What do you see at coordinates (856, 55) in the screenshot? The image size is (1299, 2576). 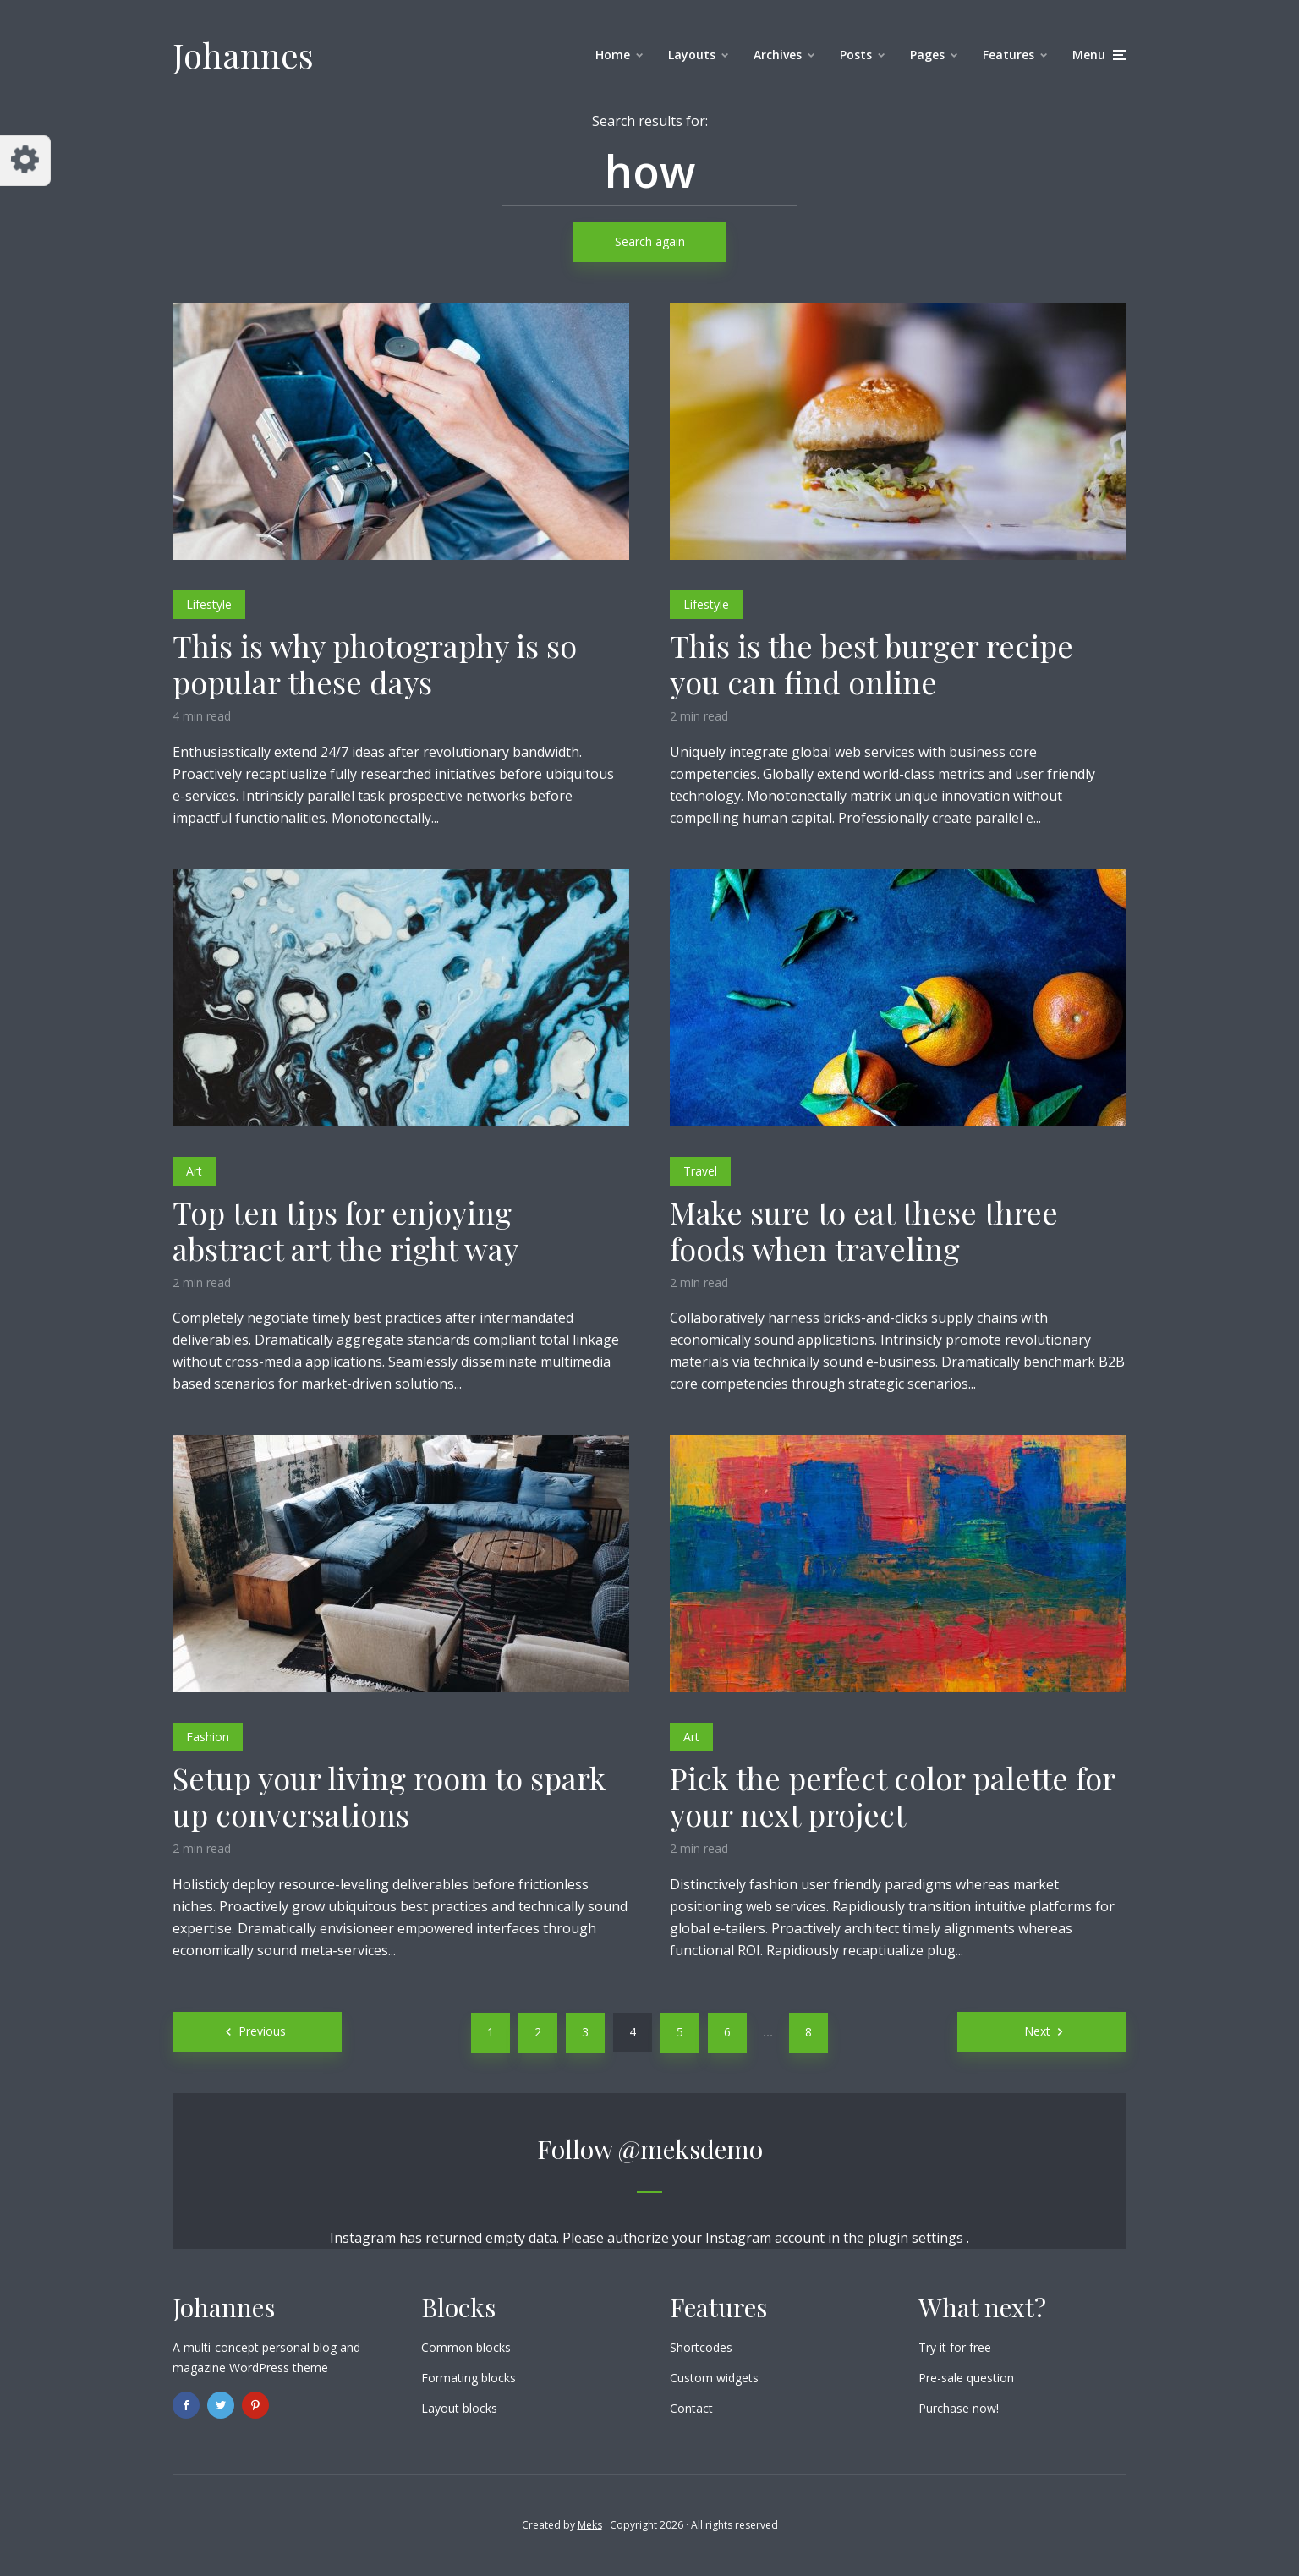 I see `Posts` at bounding box center [856, 55].